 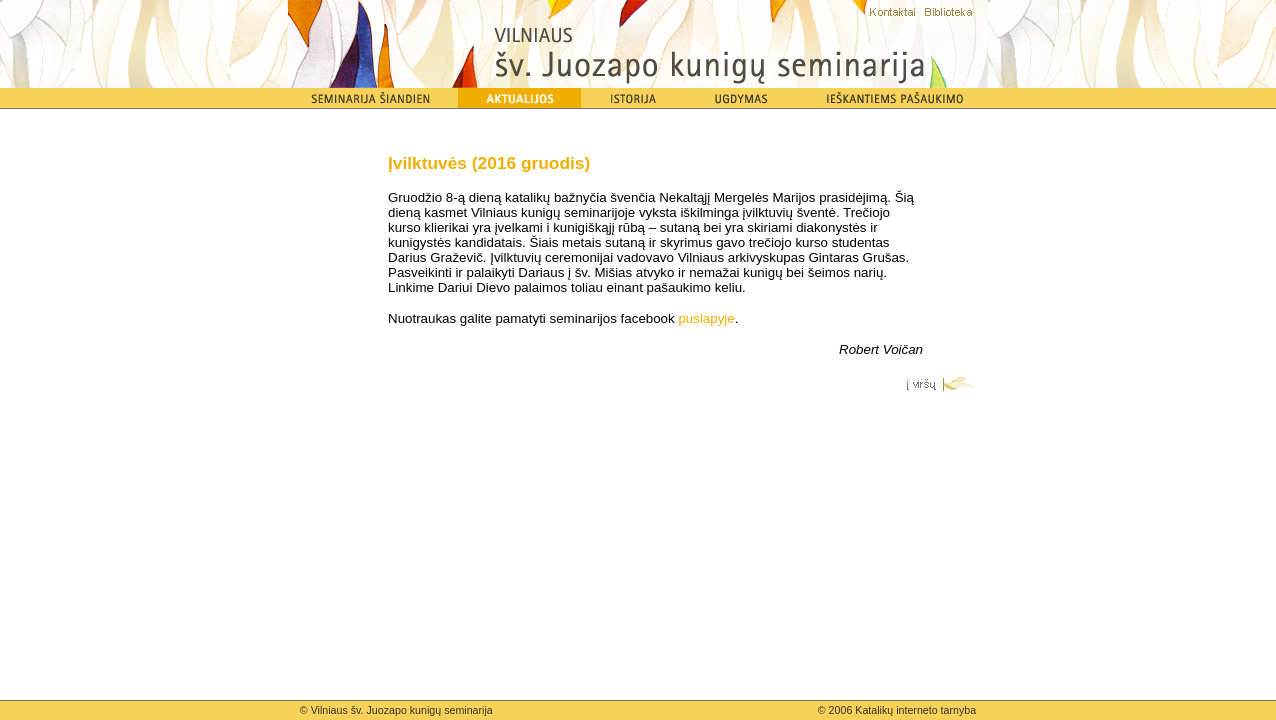 What do you see at coordinates (706, 318) in the screenshot?
I see `puslapyje` at bounding box center [706, 318].